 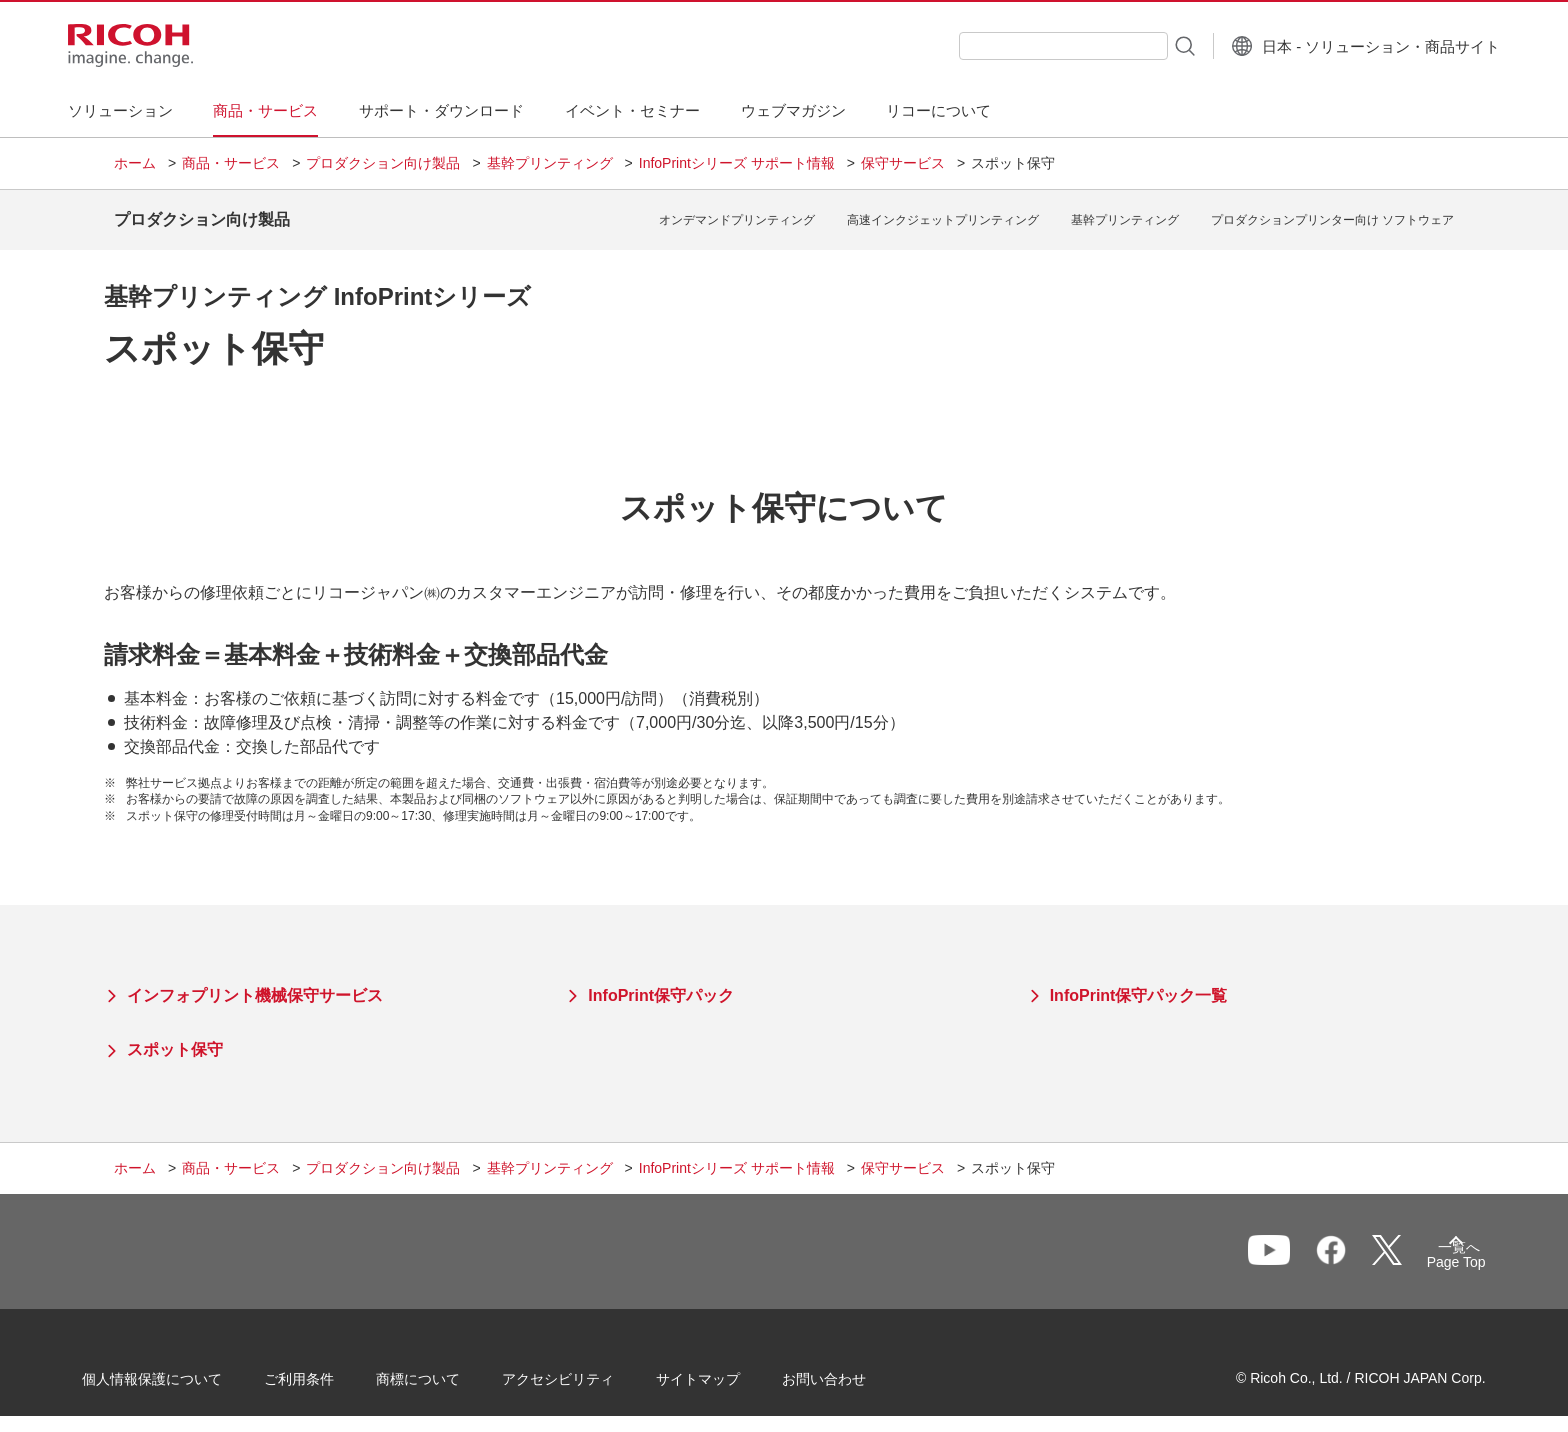 What do you see at coordinates (550, 163) in the screenshot?
I see `基幹プリンティング` at bounding box center [550, 163].